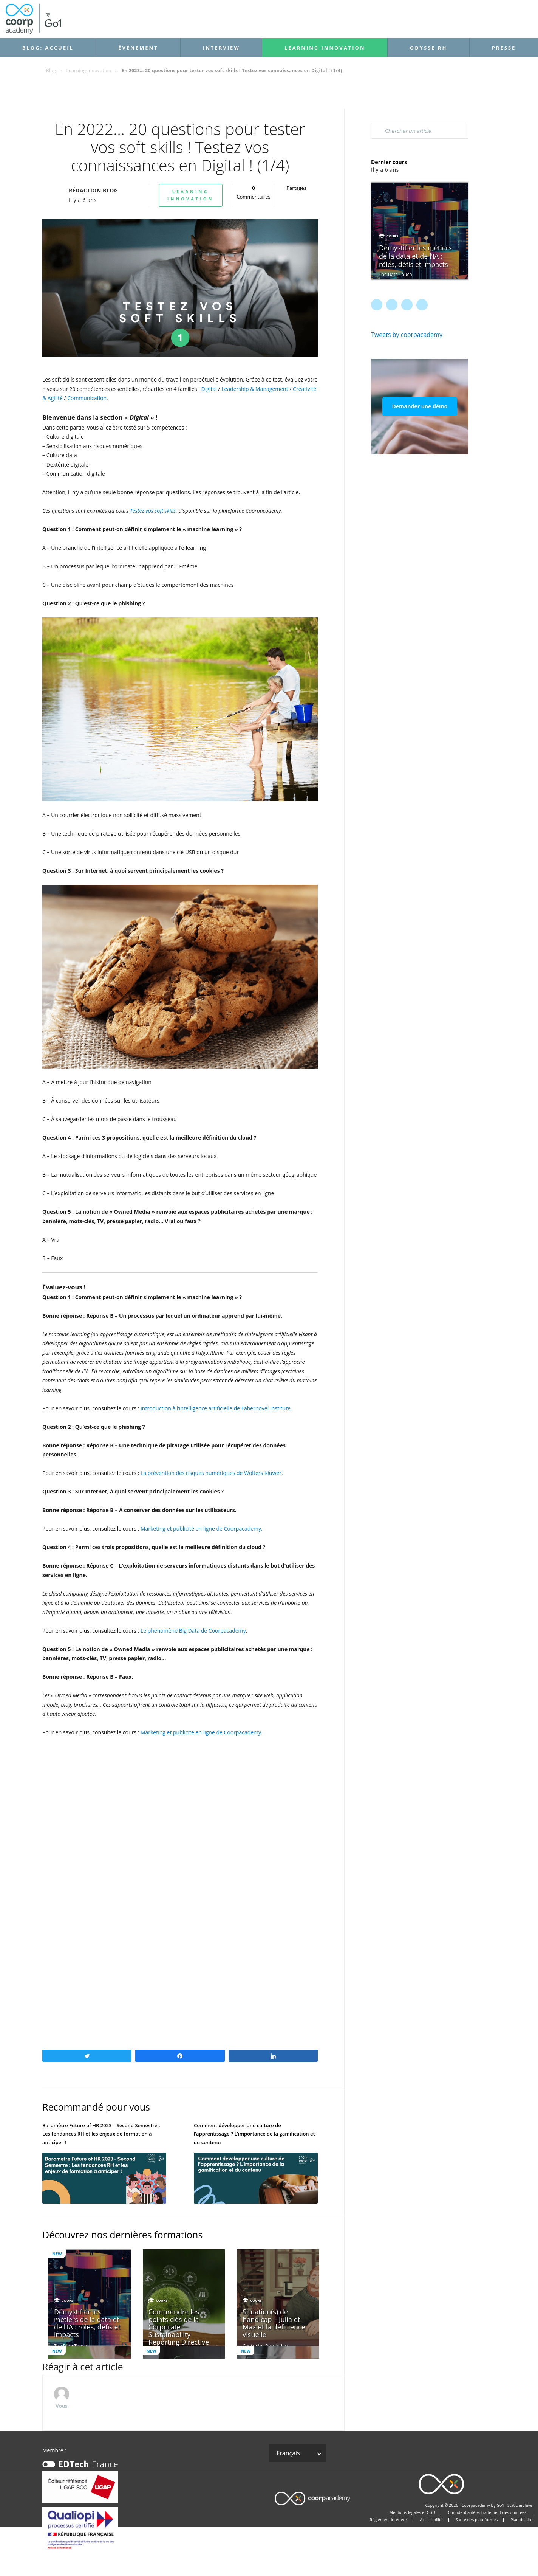  What do you see at coordinates (254, 388) in the screenshot?
I see `Leadership & Management` at bounding box center [254, 388].